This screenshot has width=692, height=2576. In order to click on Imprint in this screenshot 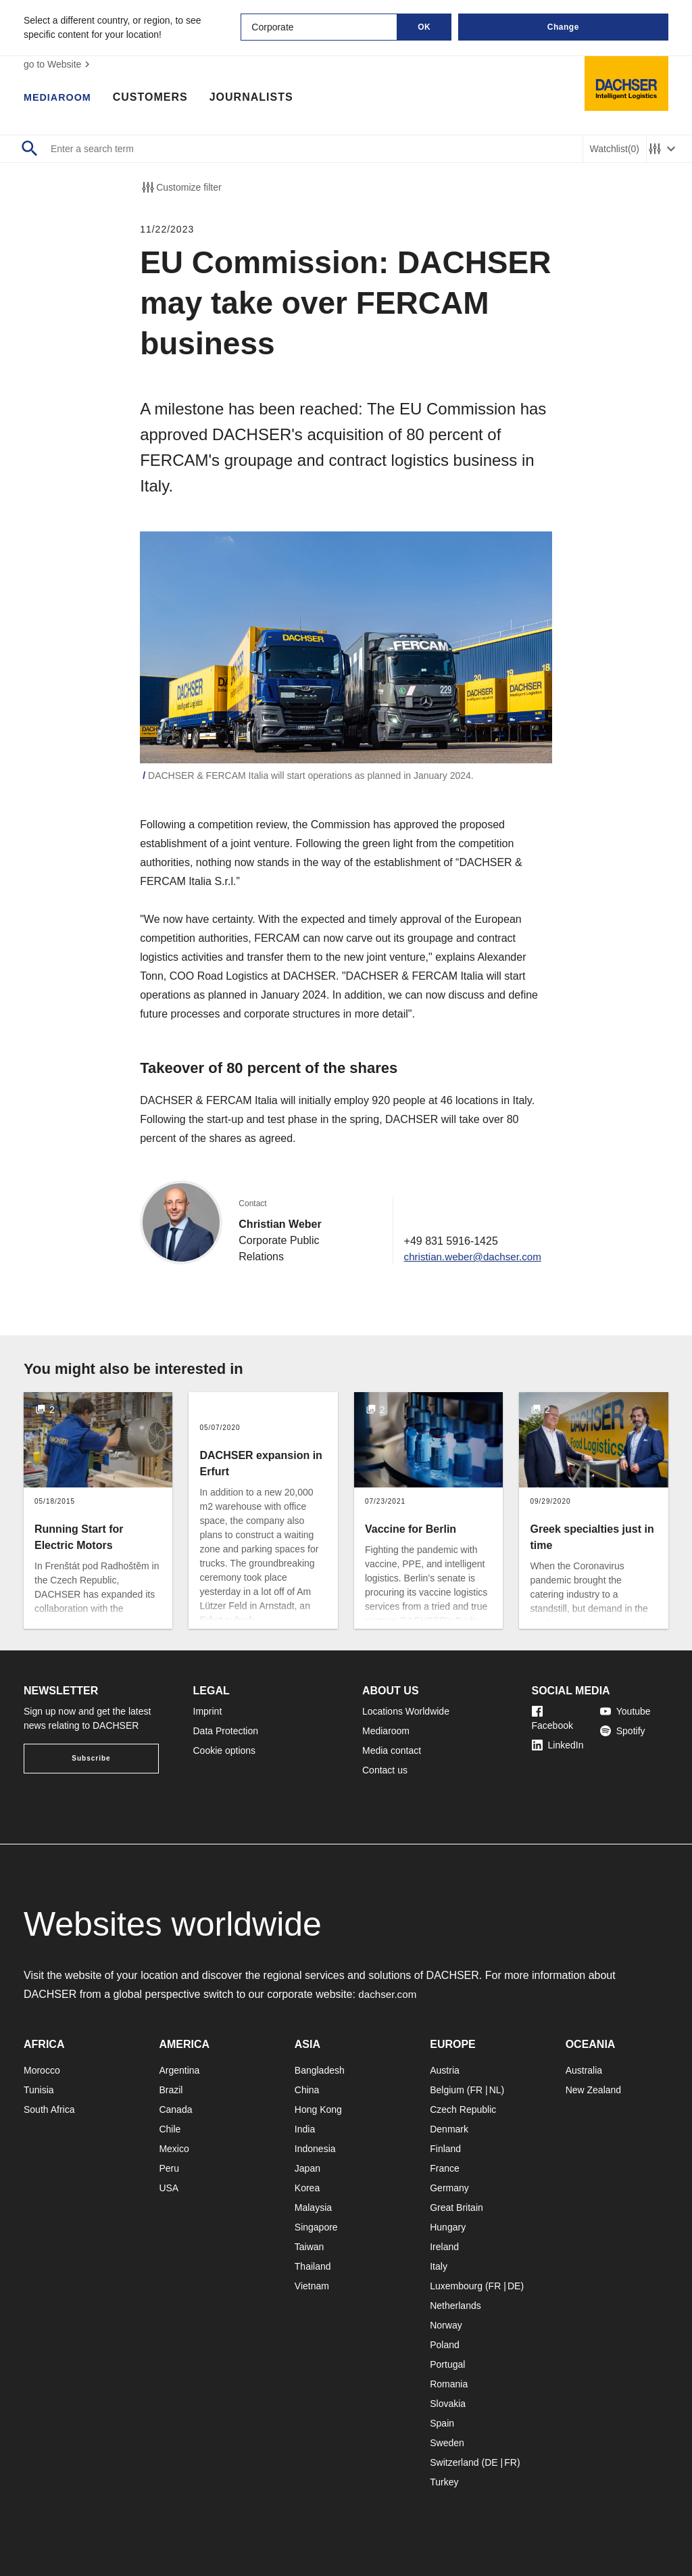, I will do `click(207, 1711)`.